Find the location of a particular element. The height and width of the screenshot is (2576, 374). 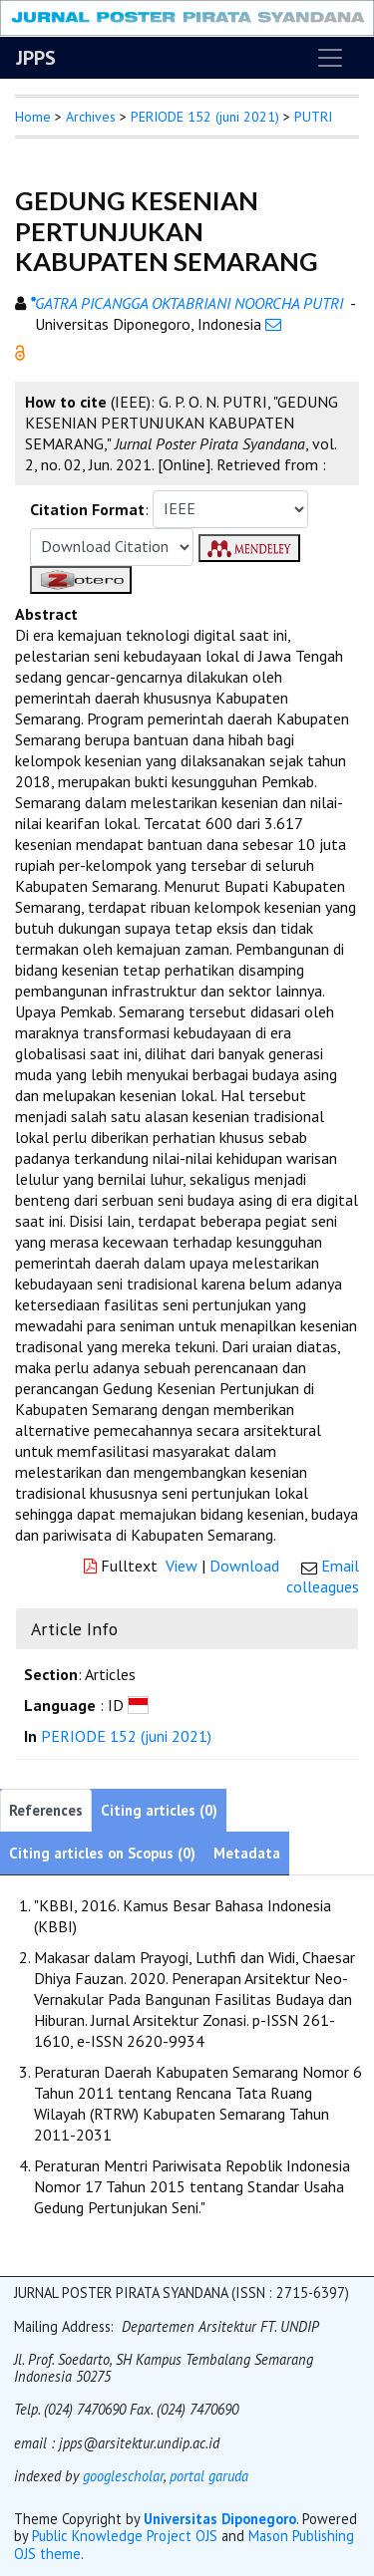

Download is located at coordinates (244, 1565).